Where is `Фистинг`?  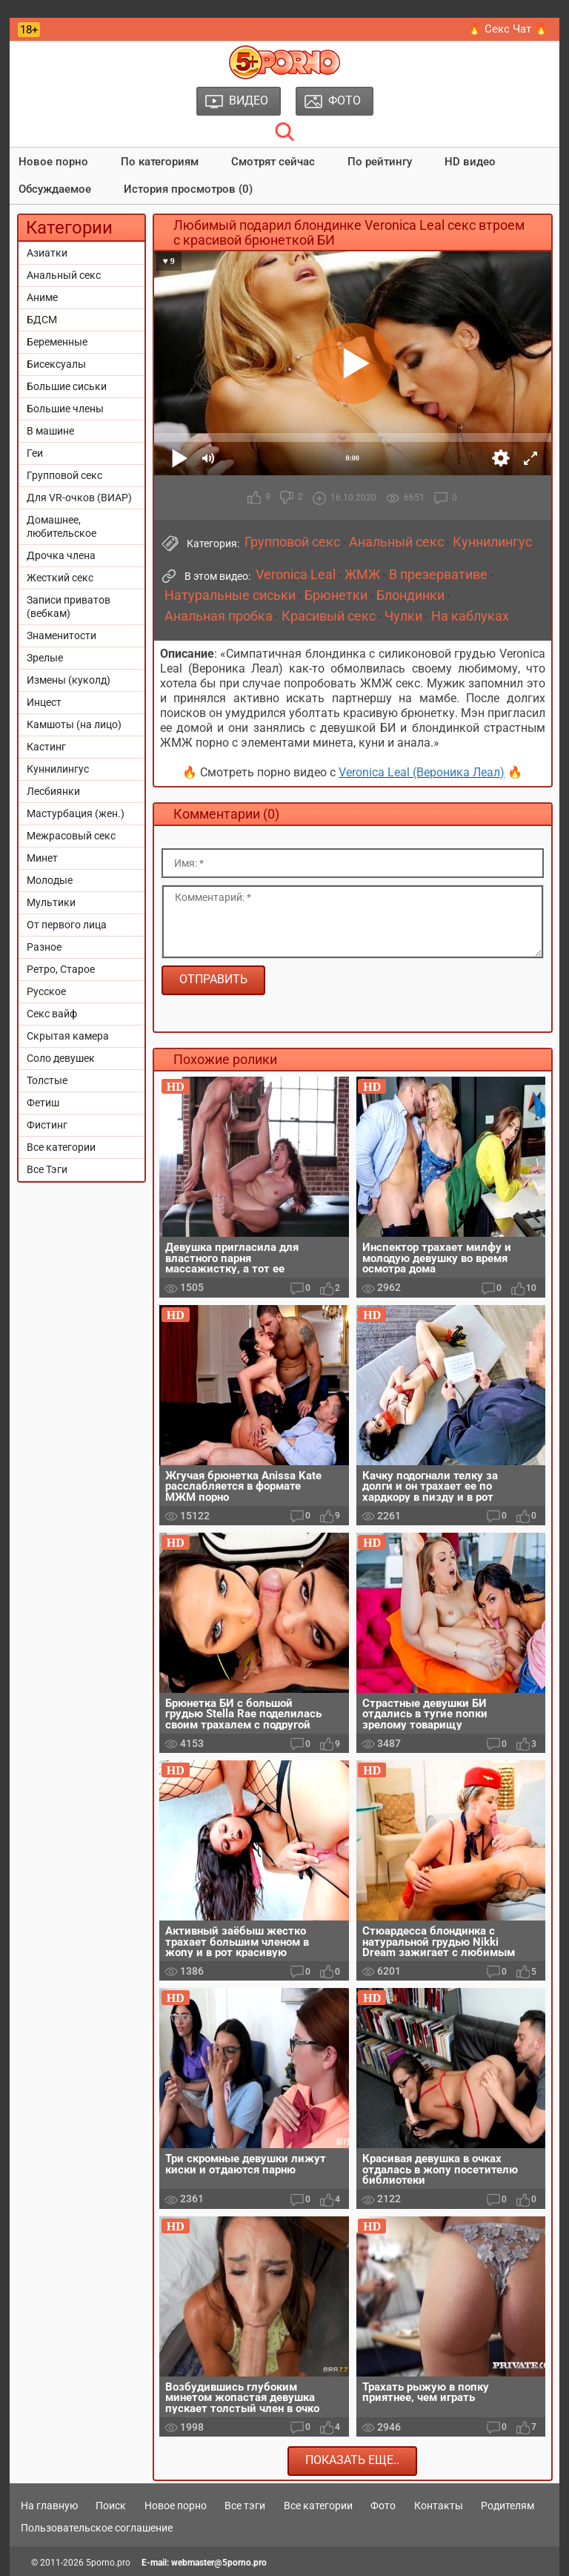 Фистинг is located at coordinates (47, 1125).